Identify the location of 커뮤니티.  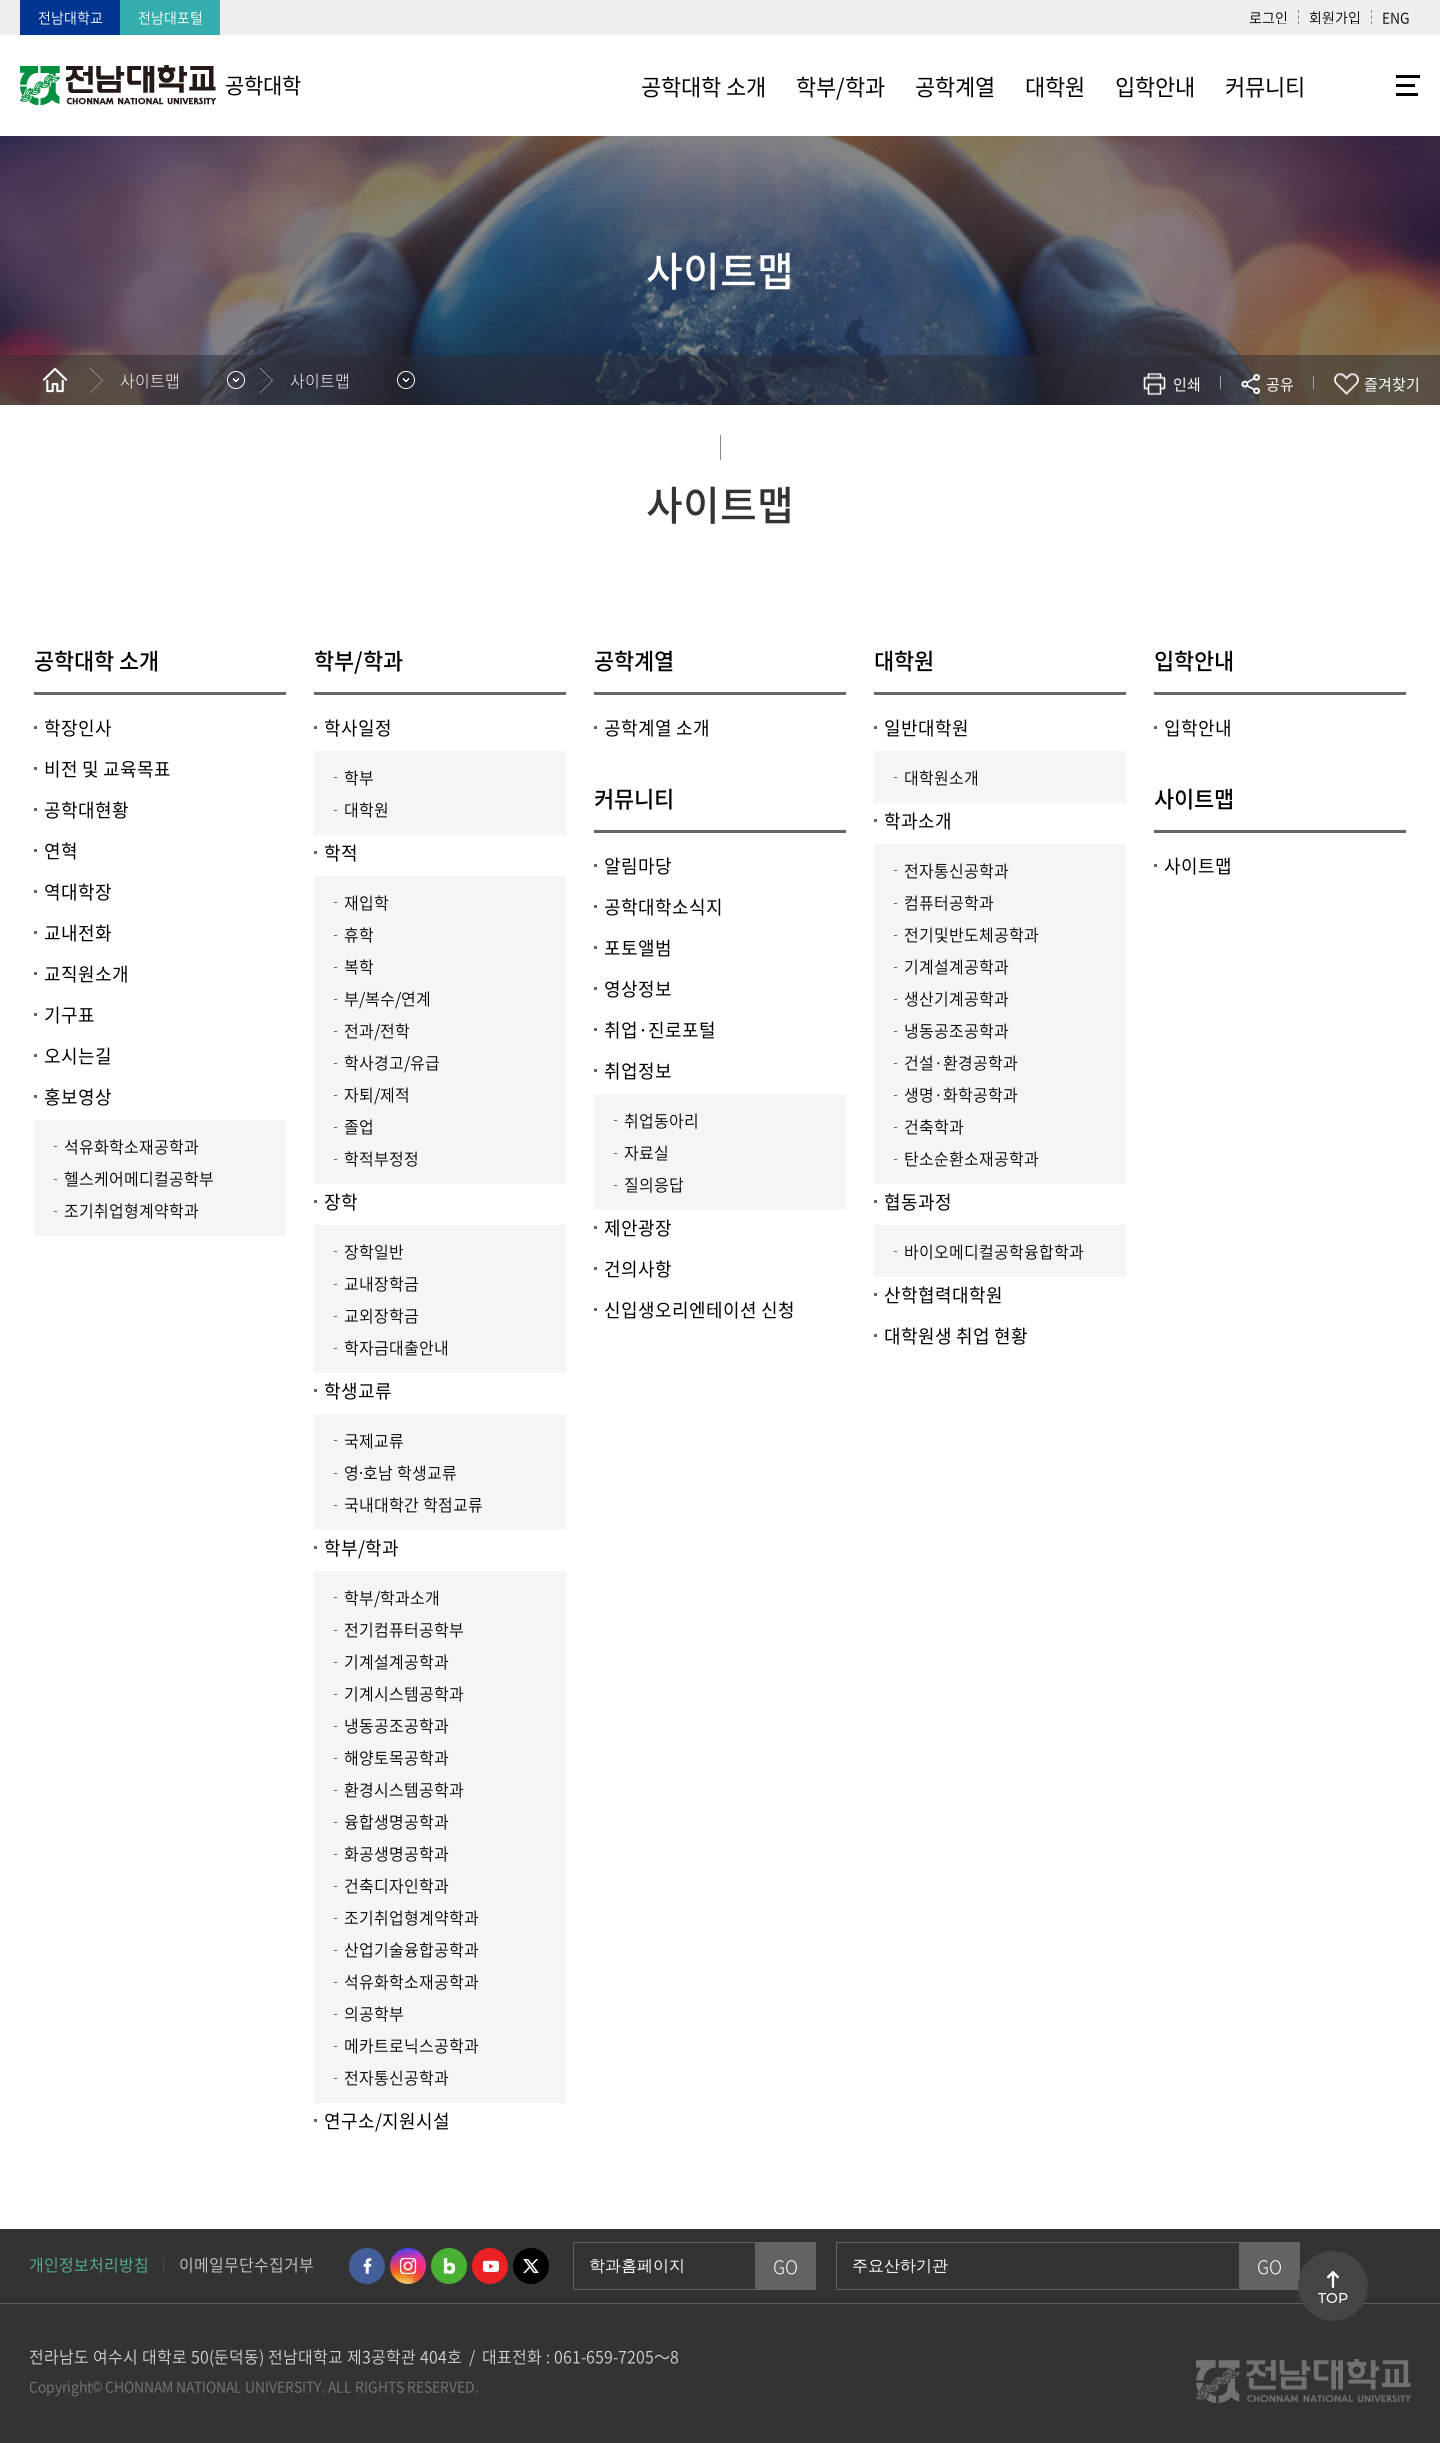
(634, 797).